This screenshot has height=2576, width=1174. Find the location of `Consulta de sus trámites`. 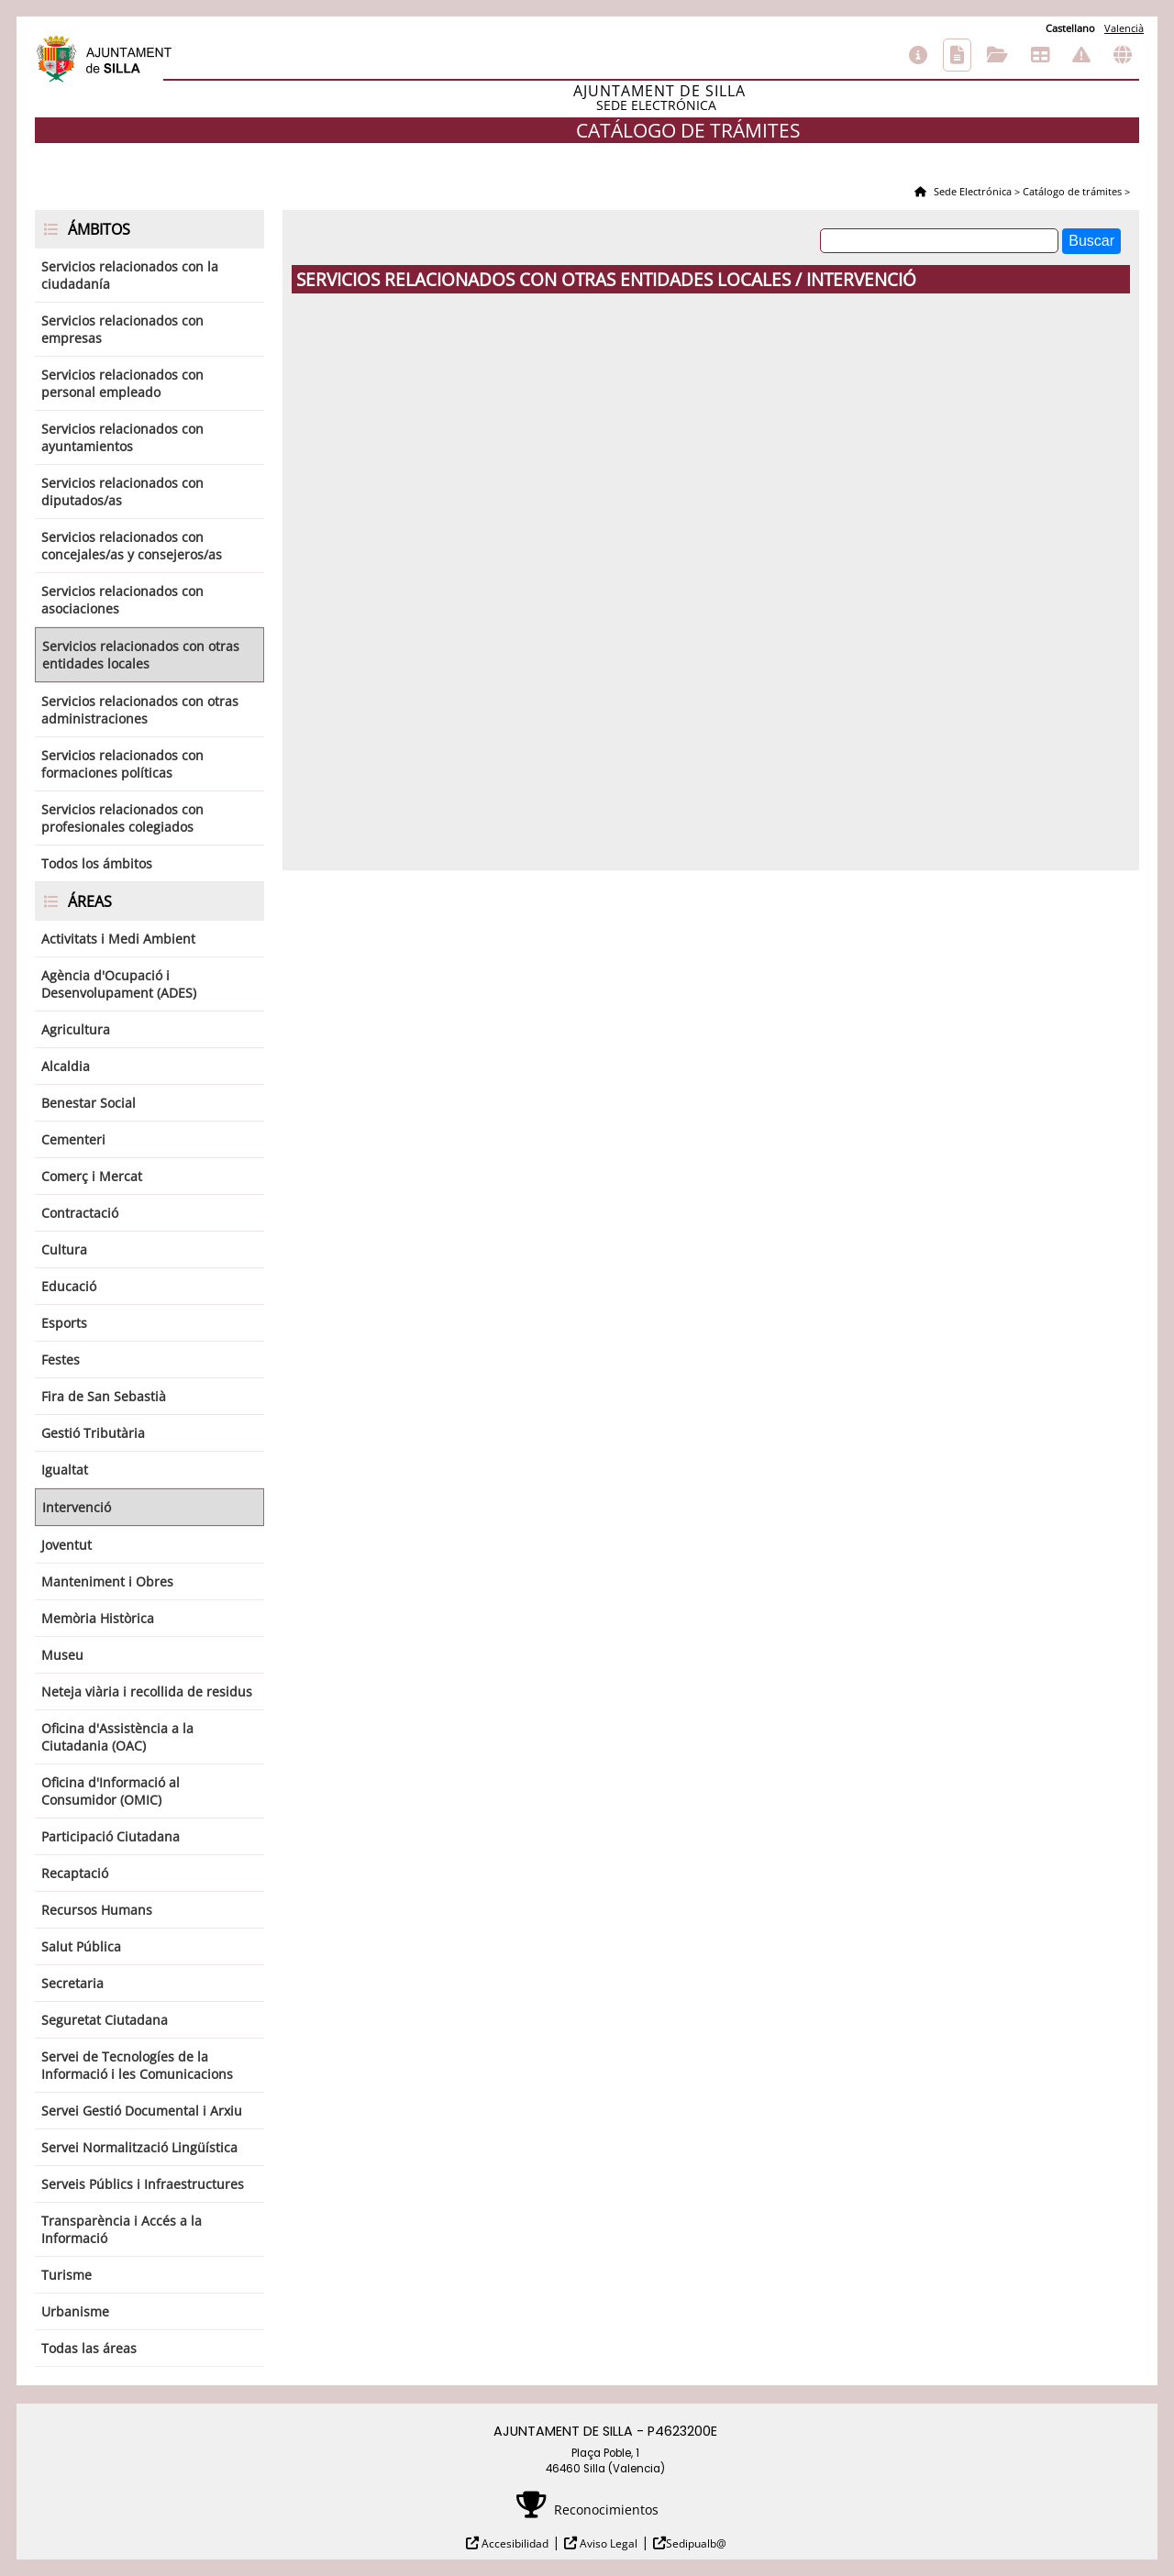

Consulta de sus trámites is located at coordinates (997, 55).